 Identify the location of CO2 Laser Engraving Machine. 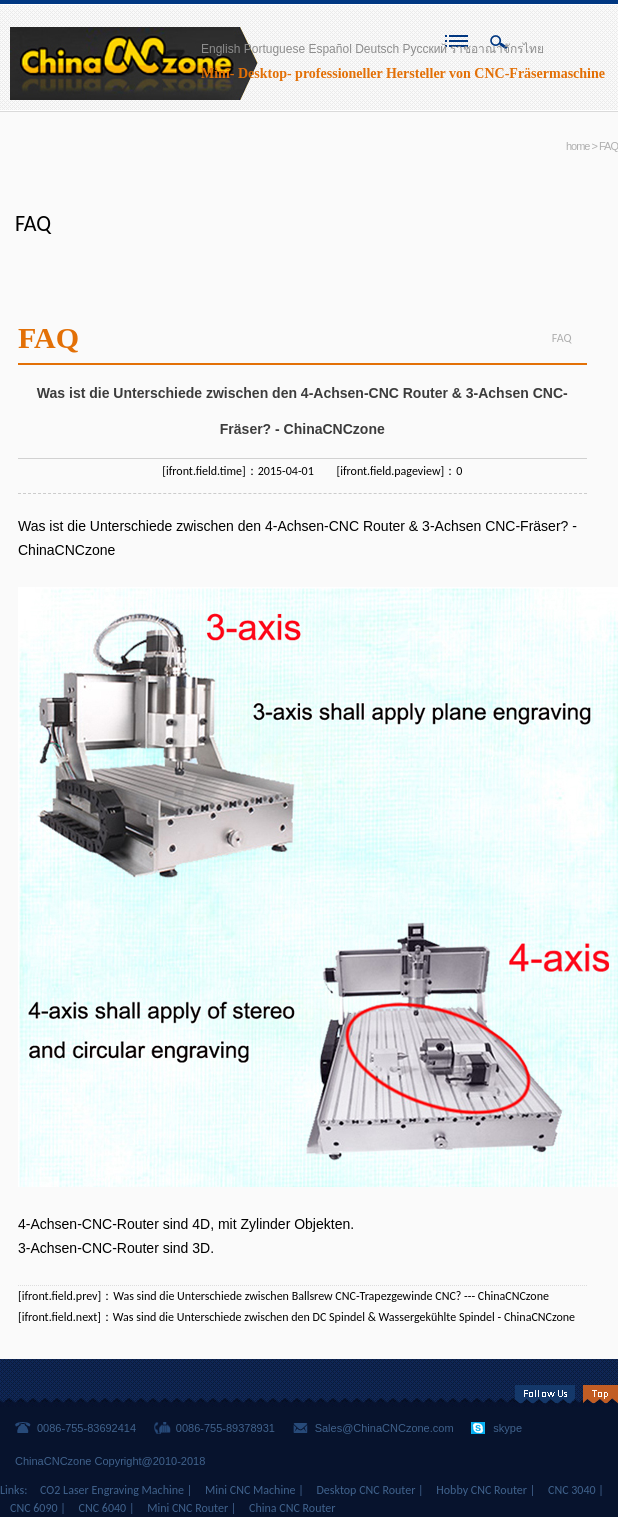
(112, 1490).